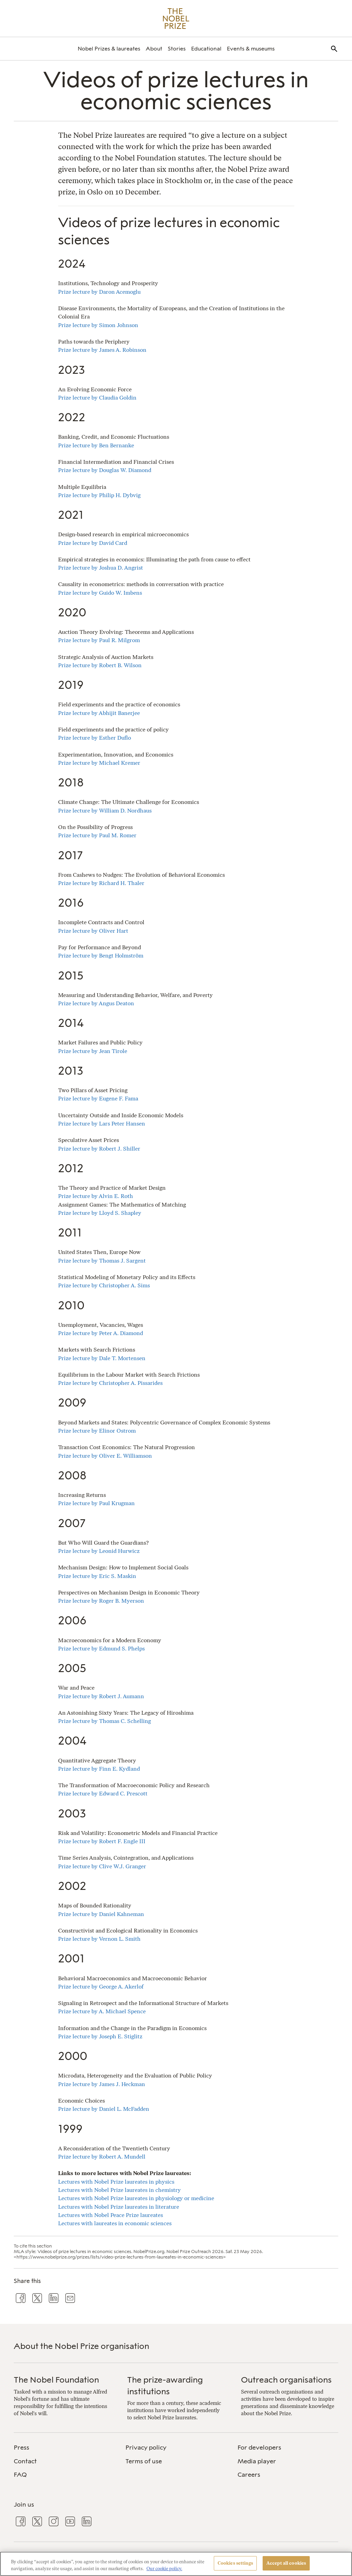  What do you see at coordinates (92, 543) in the screenshot?
I see `Prize lecture by David Card` at bounding box center [92, 543].